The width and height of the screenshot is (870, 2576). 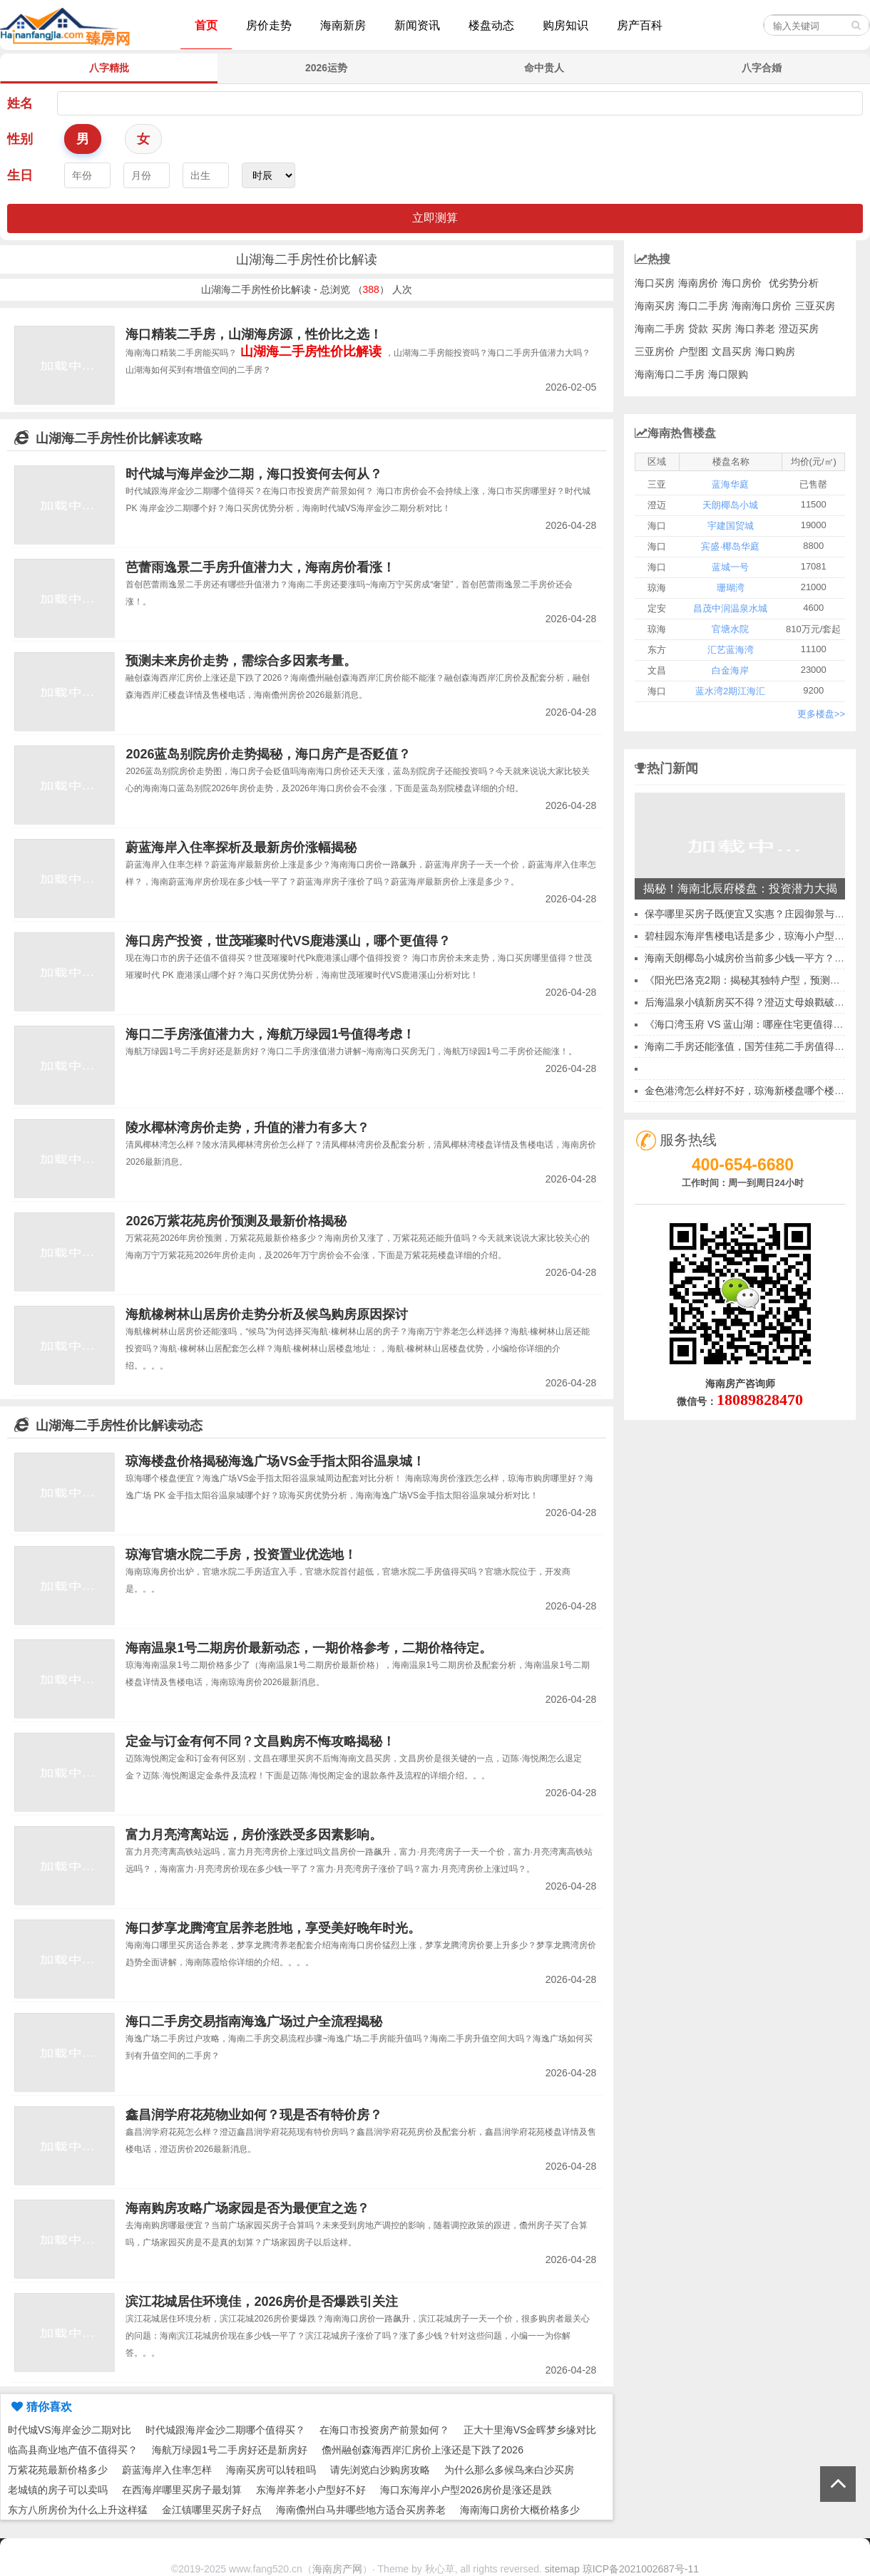 What do you see at coordinates (752, 1046) in the screenshot?
I see `海南二手房还能涨值，国芳佳苑二手房值得出手~` at bounding box center [752, 1046].